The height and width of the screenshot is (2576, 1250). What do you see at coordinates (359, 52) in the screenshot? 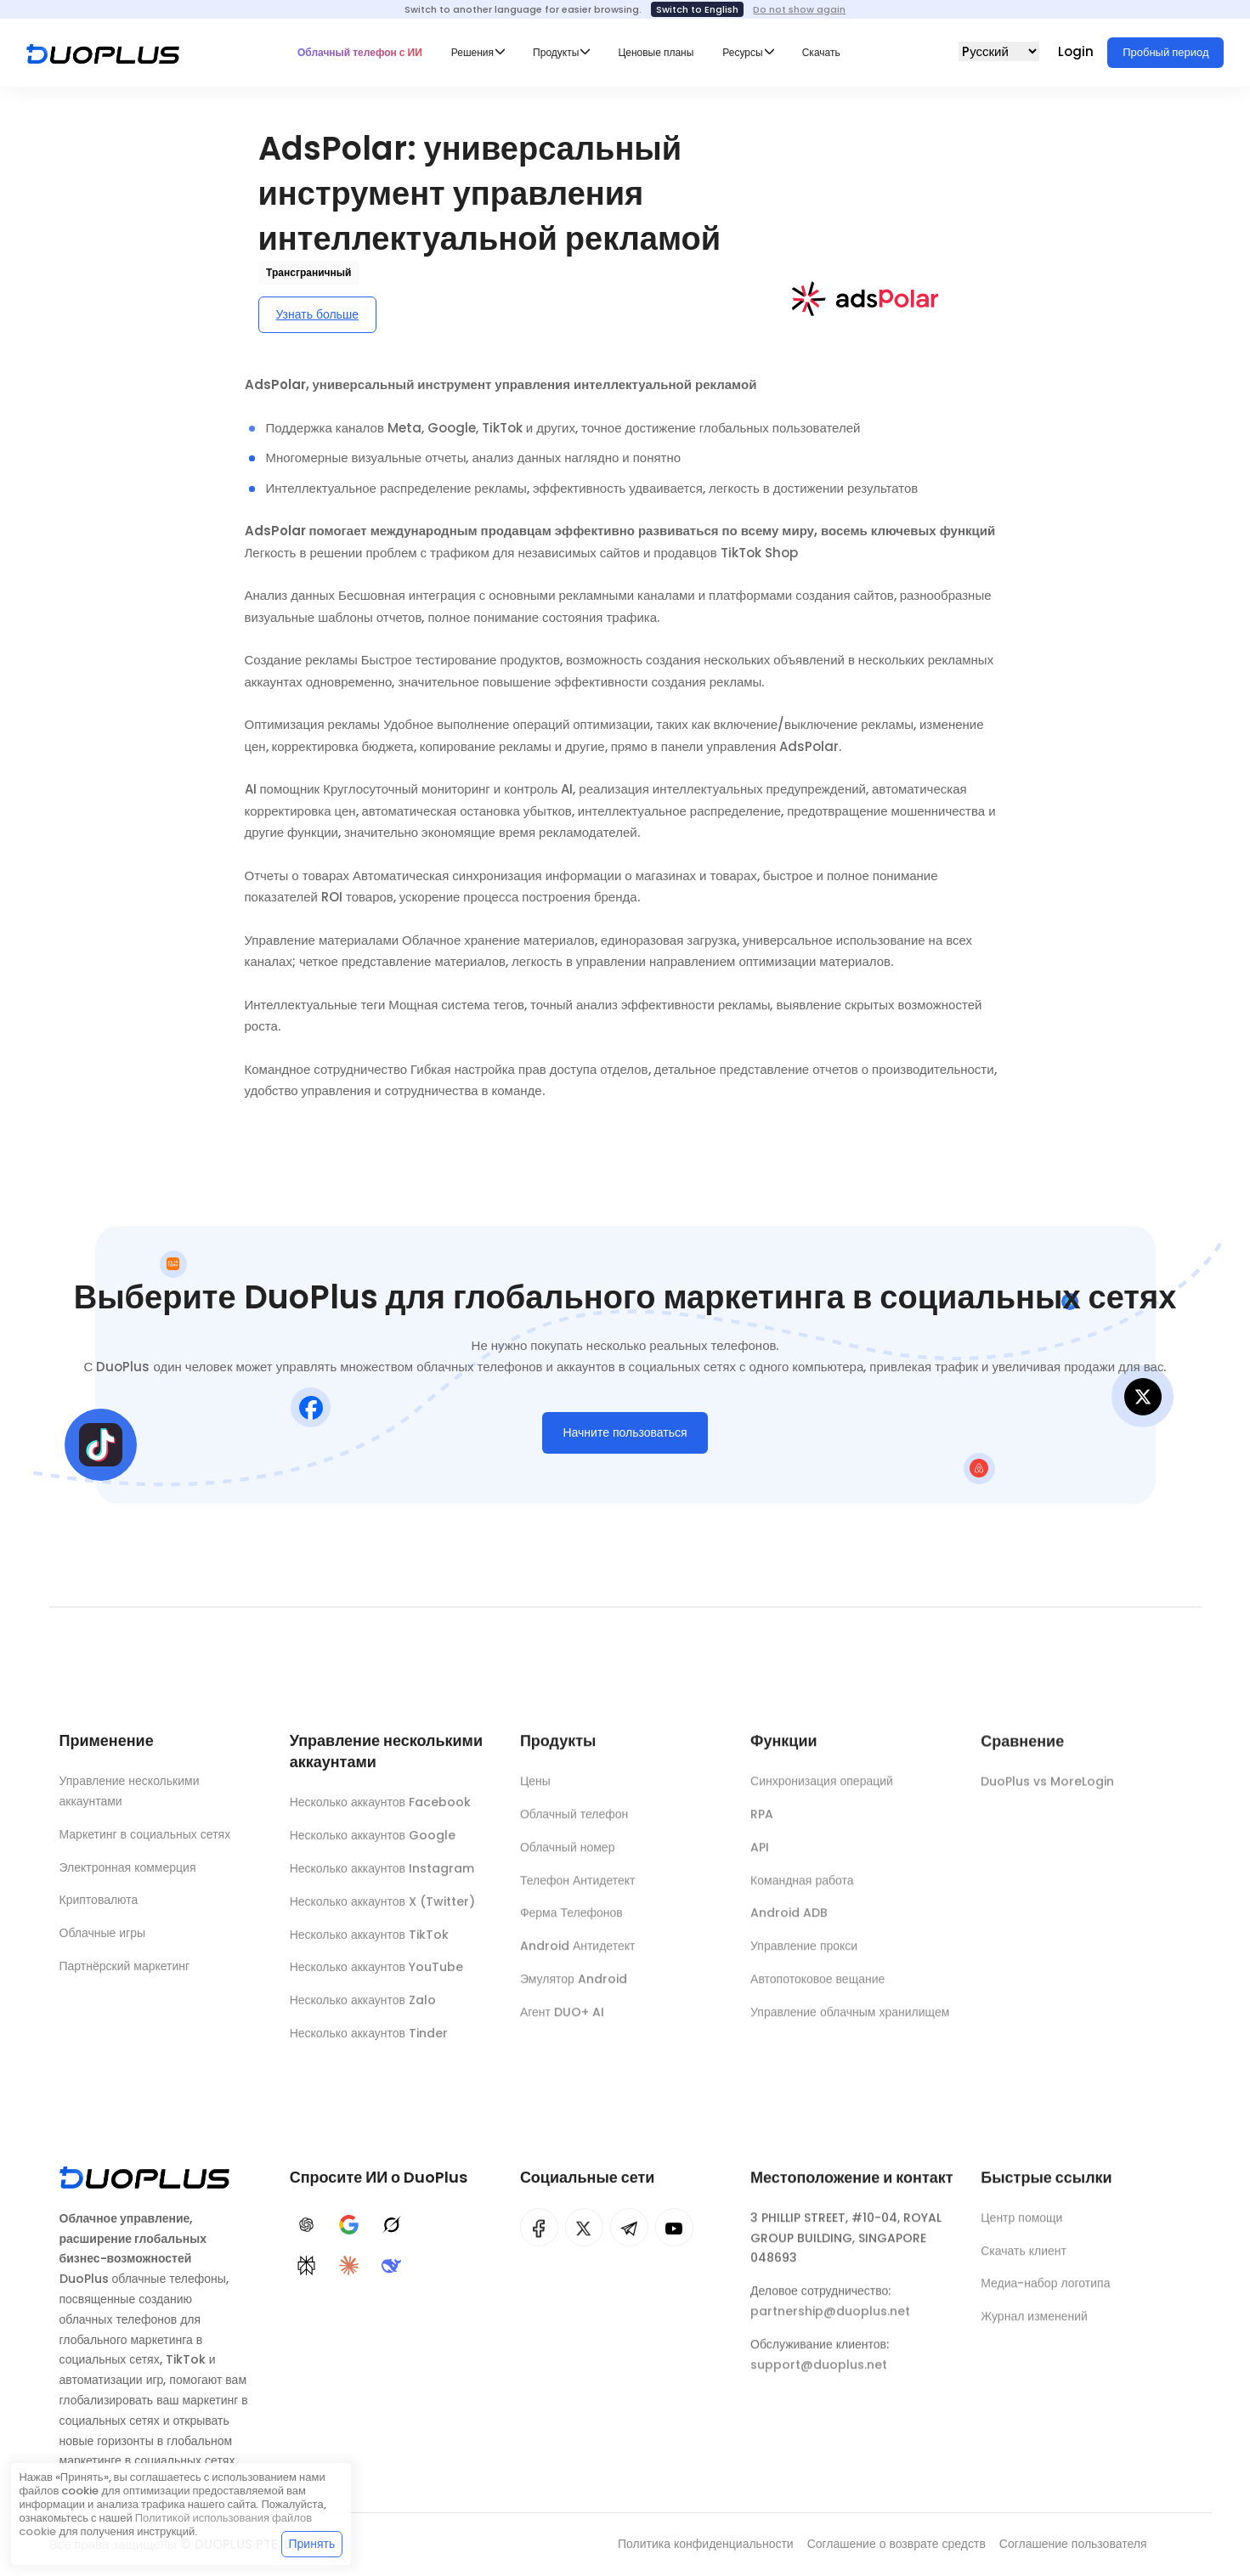
I see `Облачный телефон с ИИ` at bounding box center [359, 52].